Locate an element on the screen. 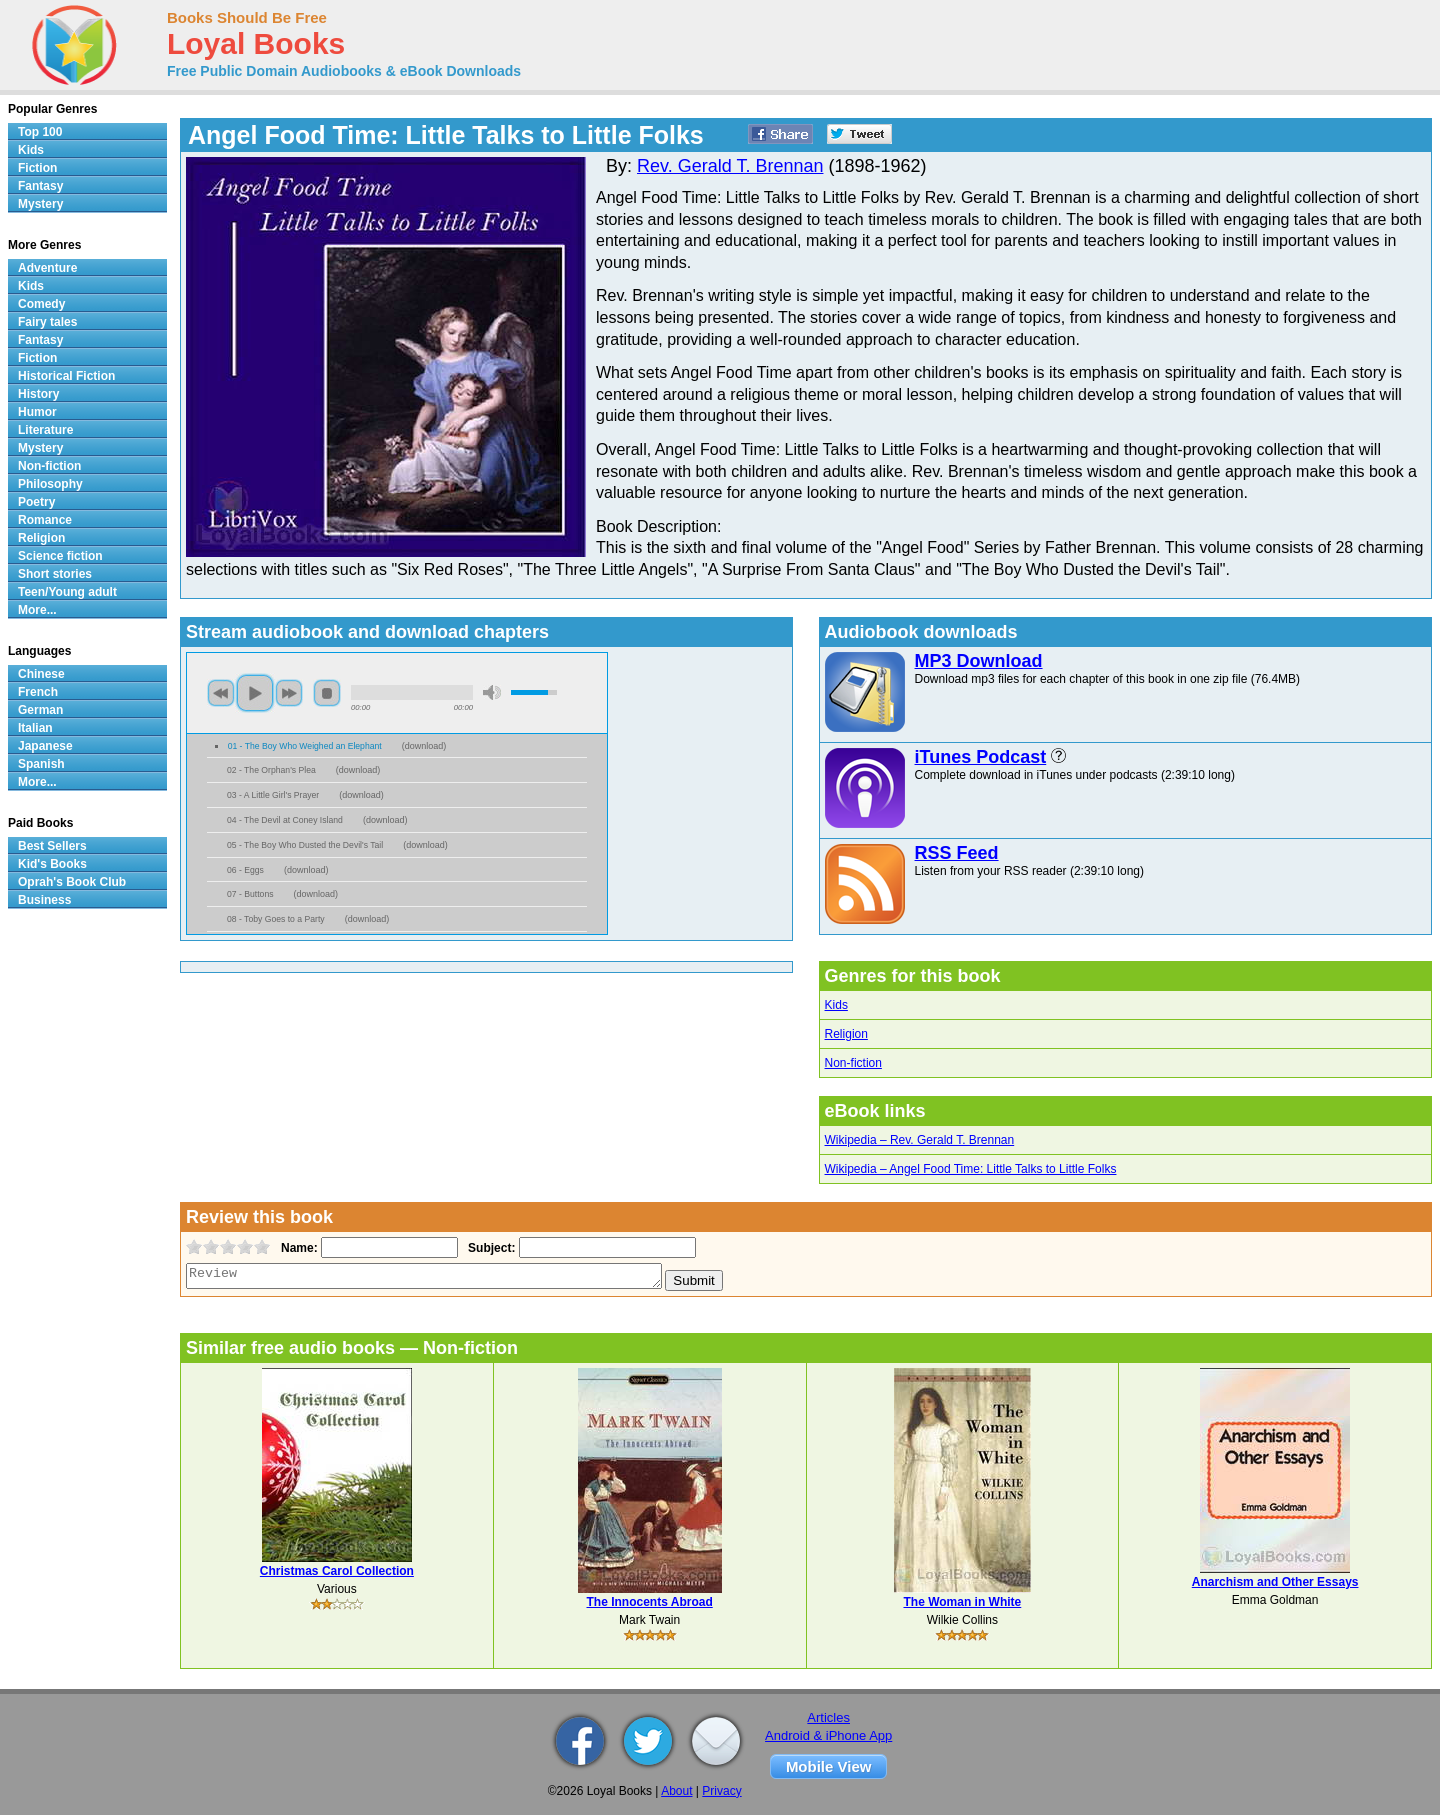 The height and width of the screenshot is (1815, 1440). Articles is located at coordinates (828, 1717).